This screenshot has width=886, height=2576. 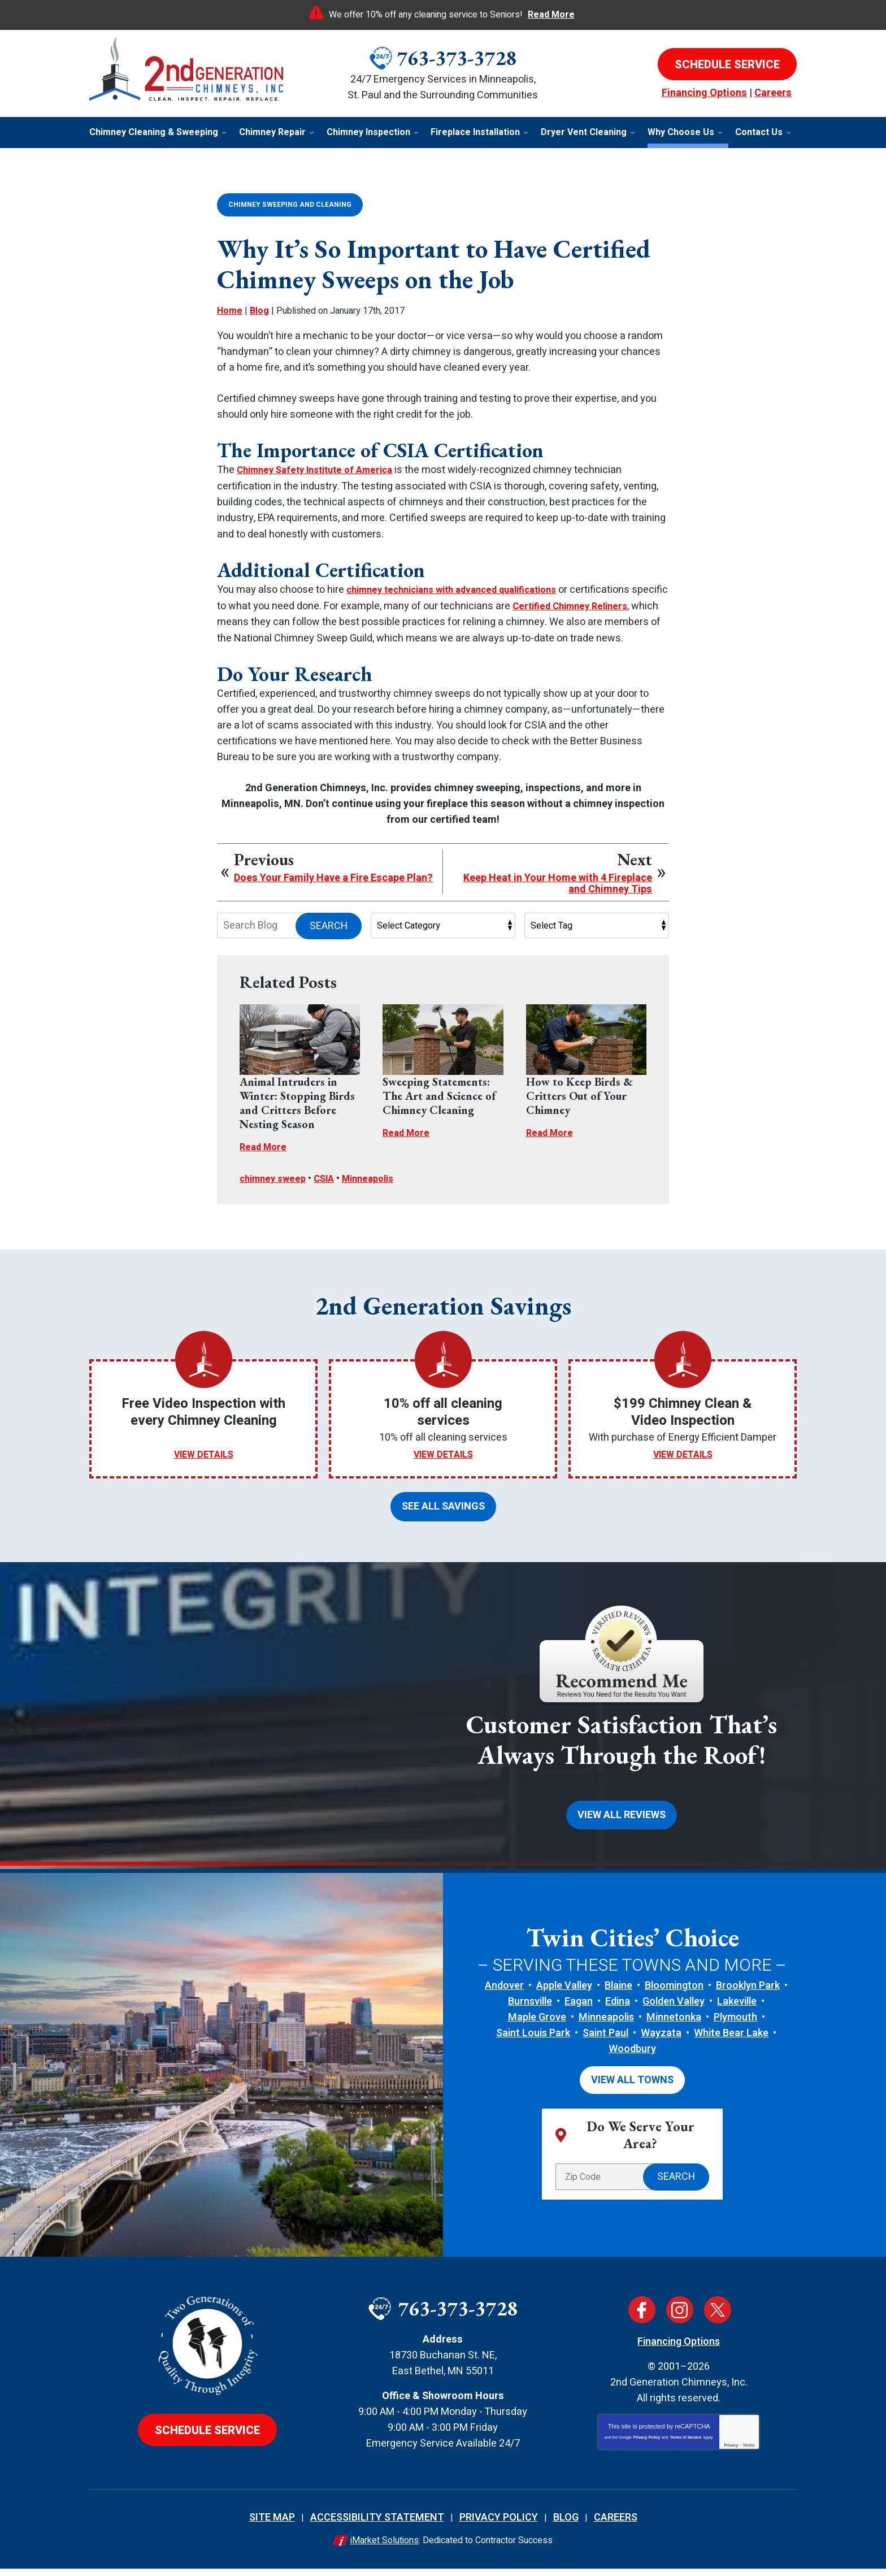 I want to click on Bloomington, so click(x=674, y=1994).